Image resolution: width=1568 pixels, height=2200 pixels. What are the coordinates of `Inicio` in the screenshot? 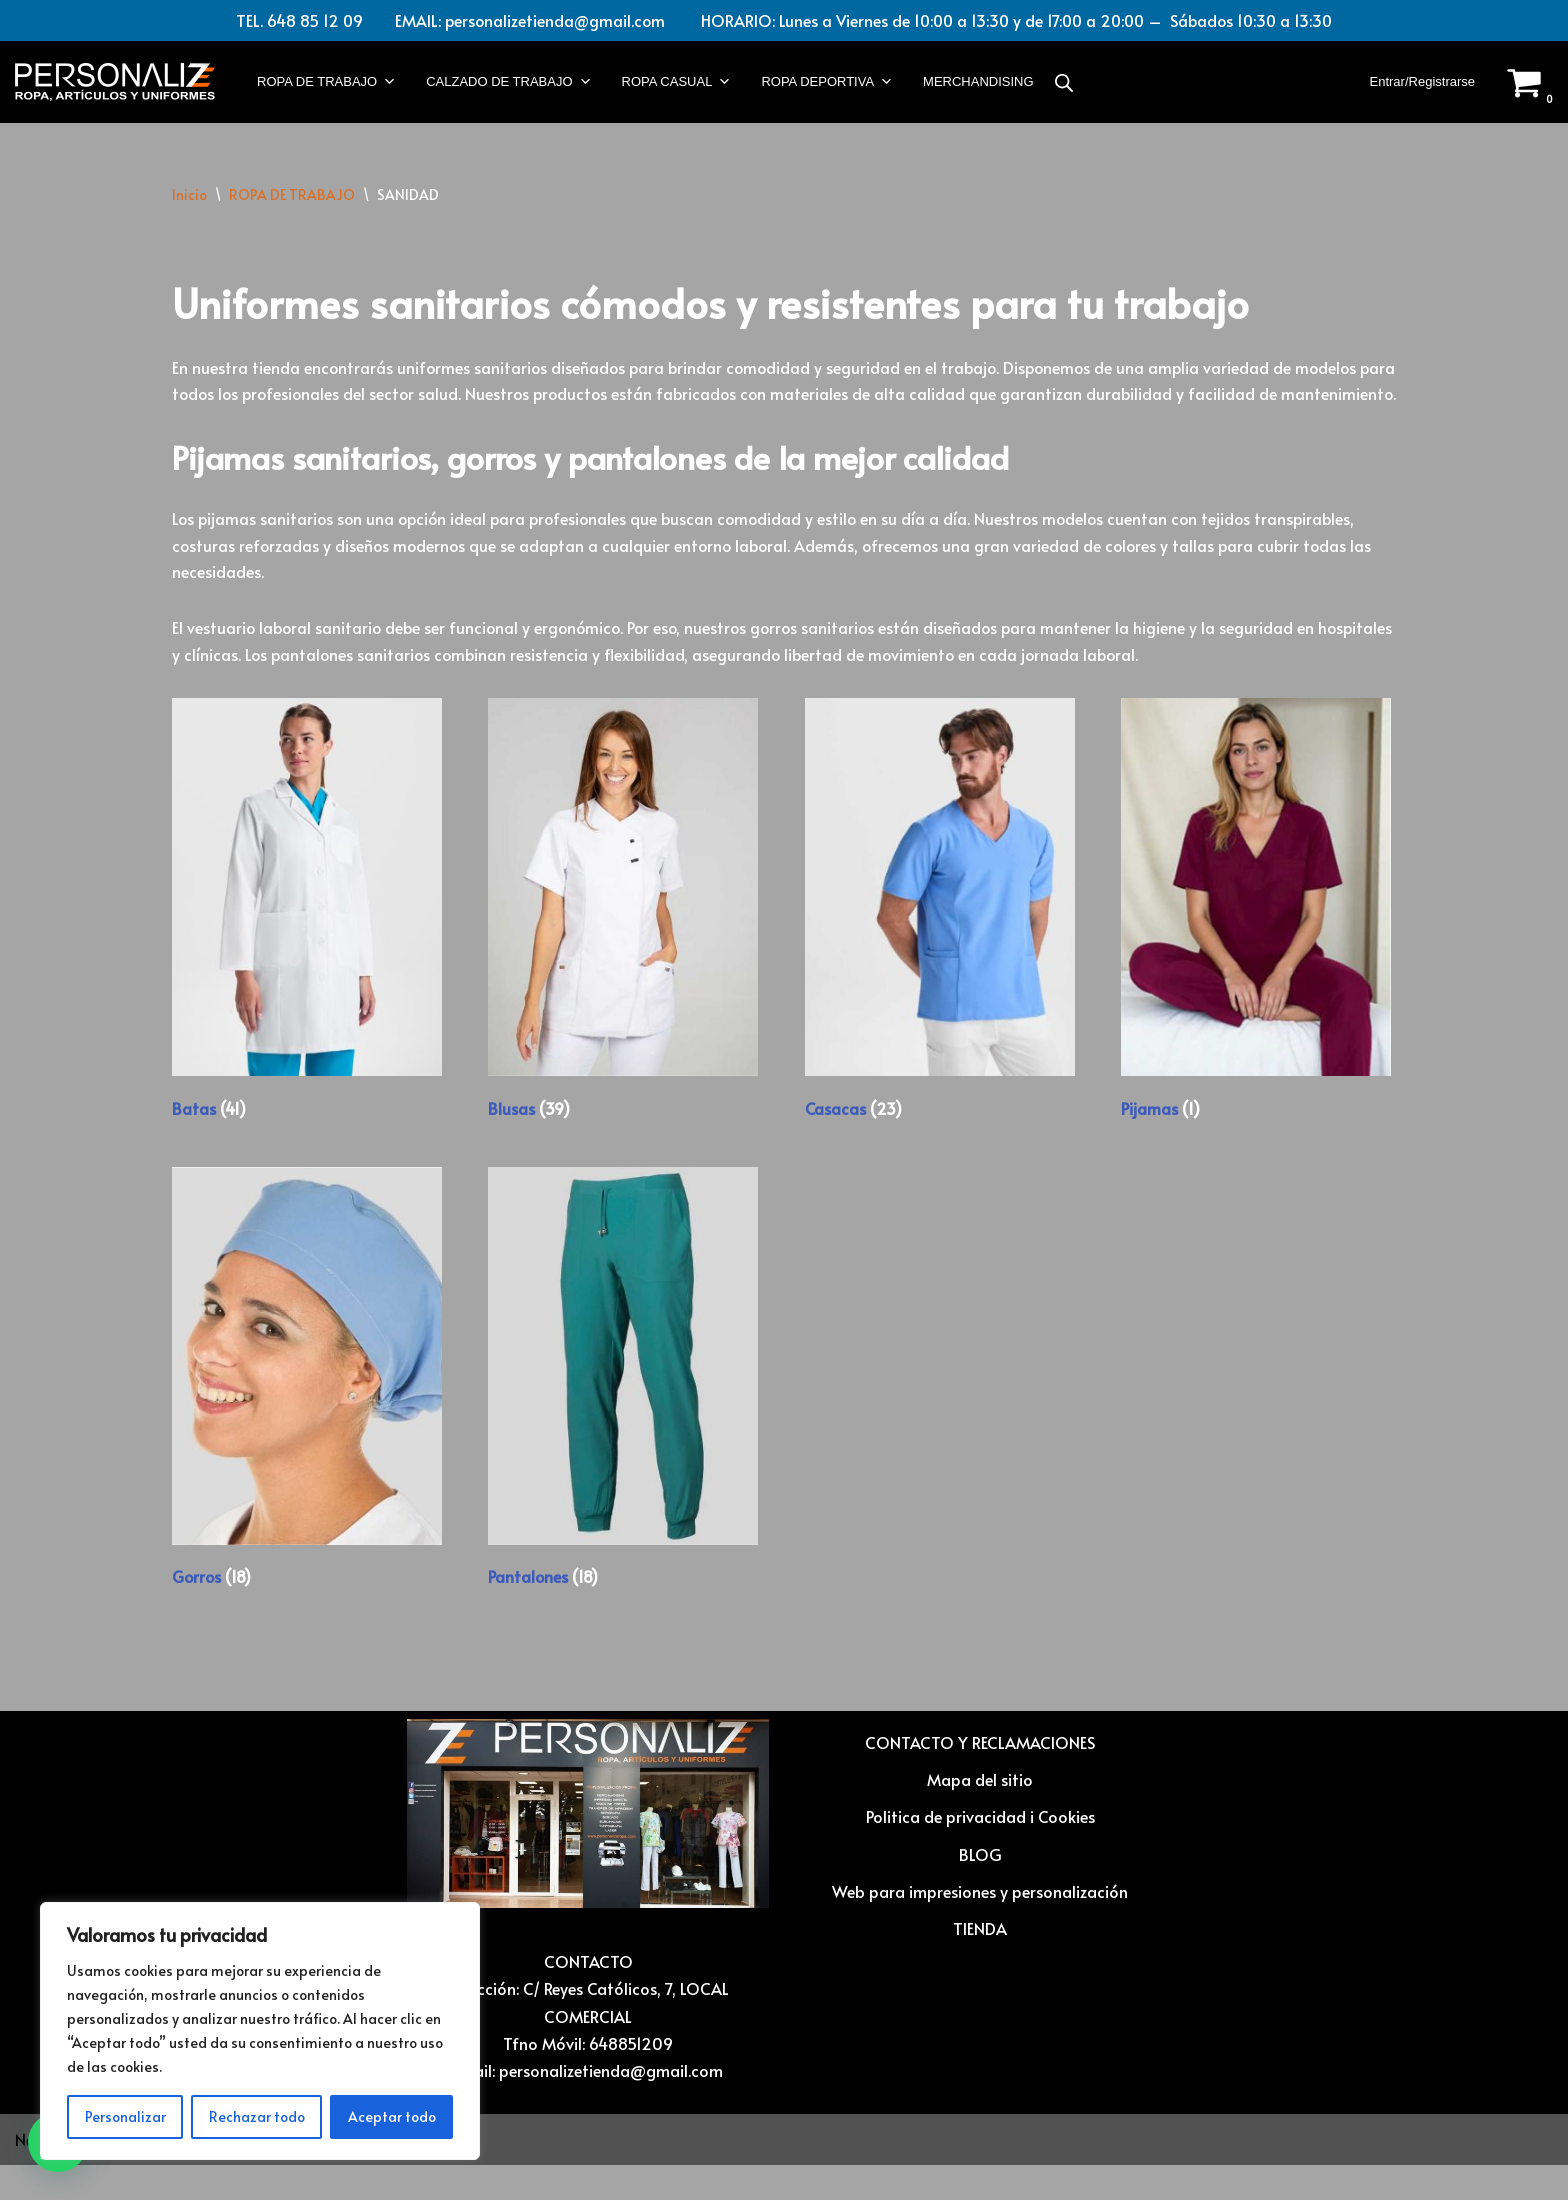 It's located at (189, 195).